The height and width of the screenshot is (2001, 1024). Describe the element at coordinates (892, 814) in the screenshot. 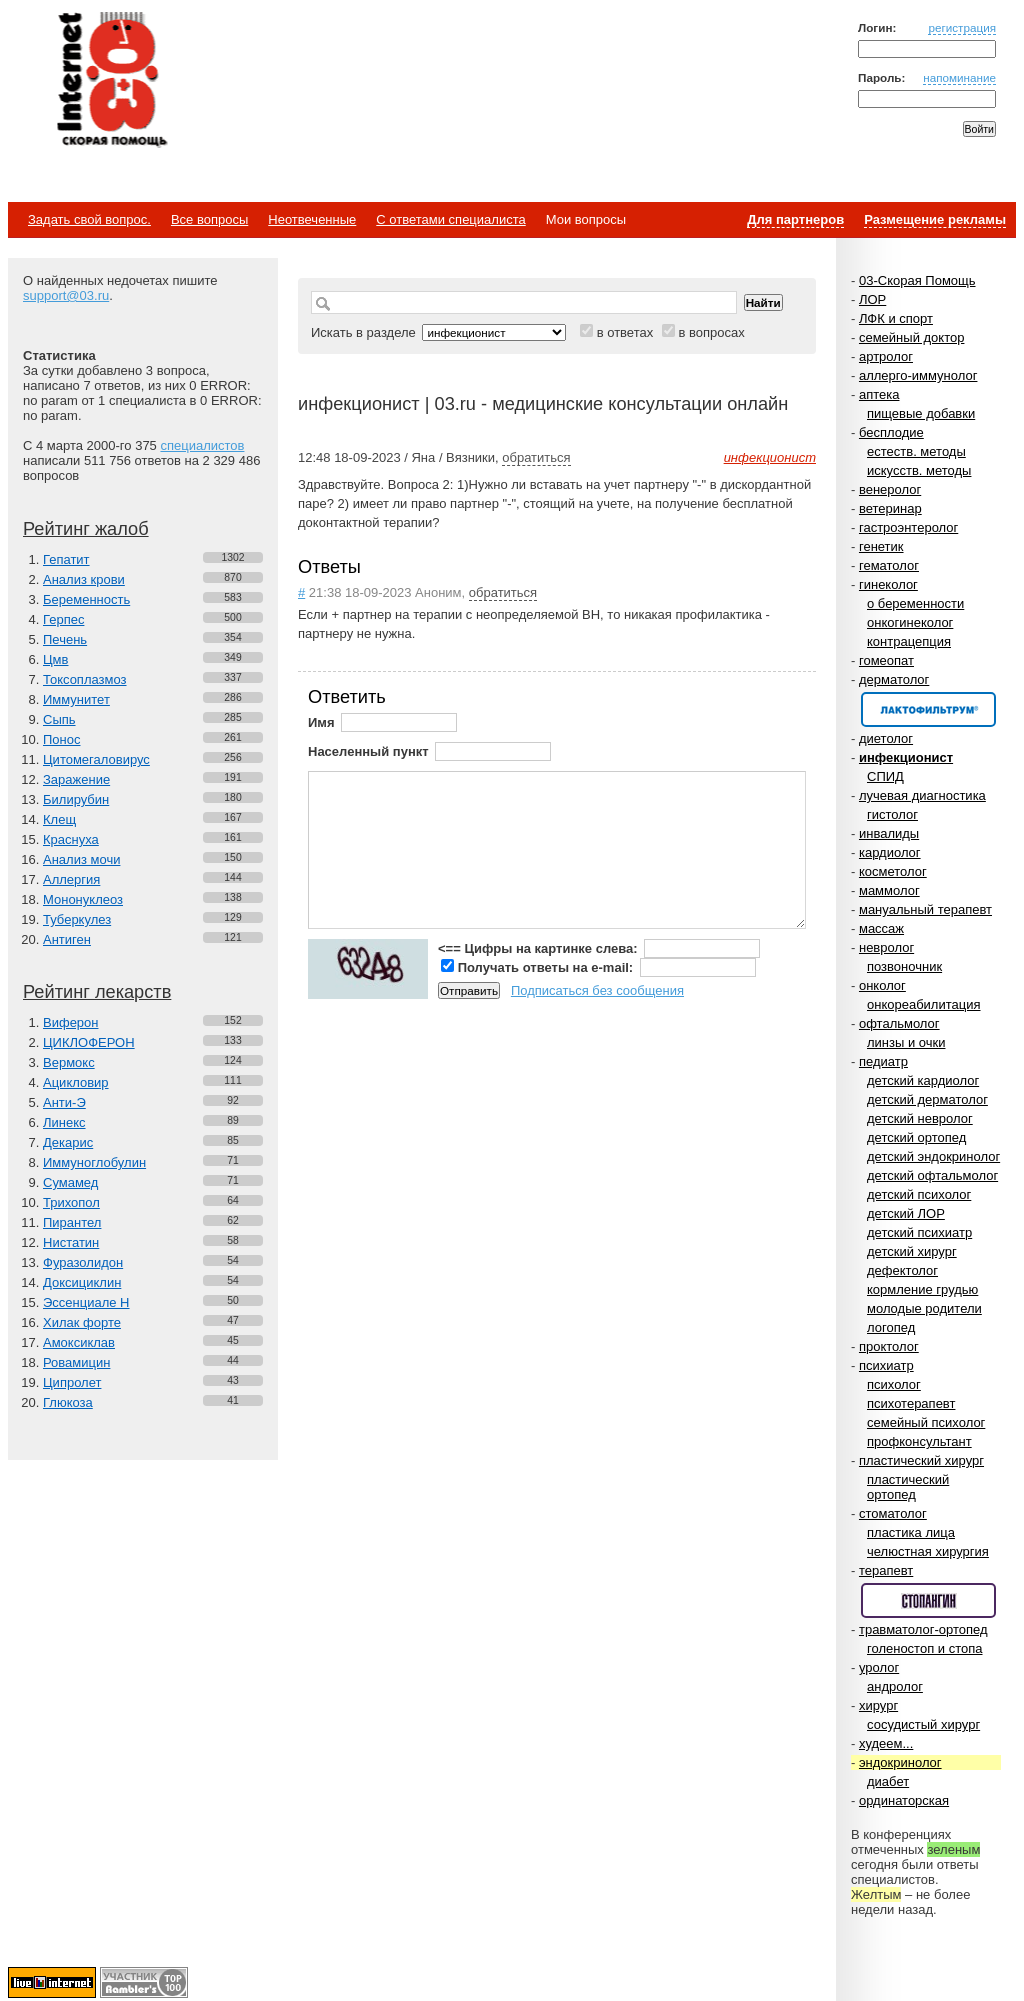

I see `гистолог` at that location.